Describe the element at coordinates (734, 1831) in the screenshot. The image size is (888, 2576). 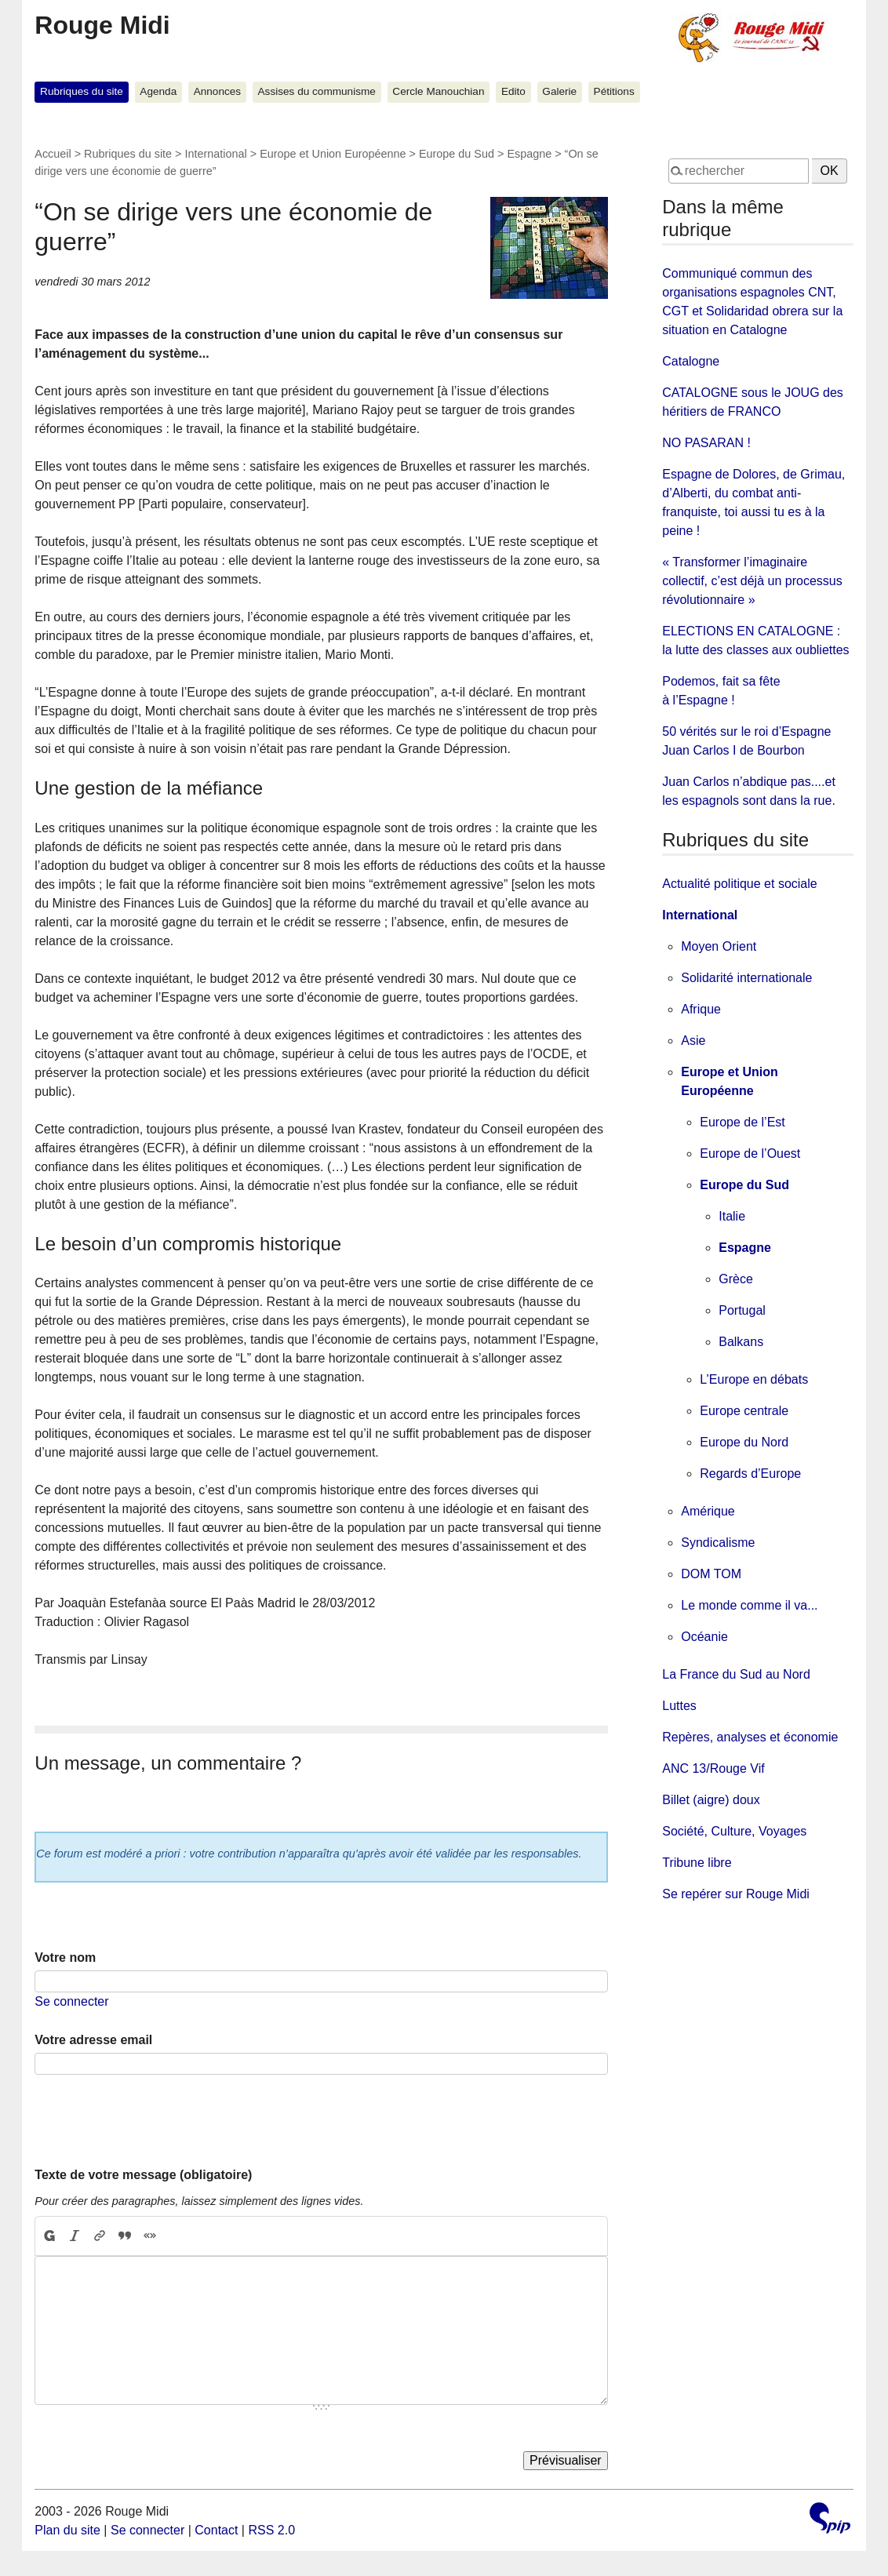
I see `Société, Culture, Voyages` at that location.